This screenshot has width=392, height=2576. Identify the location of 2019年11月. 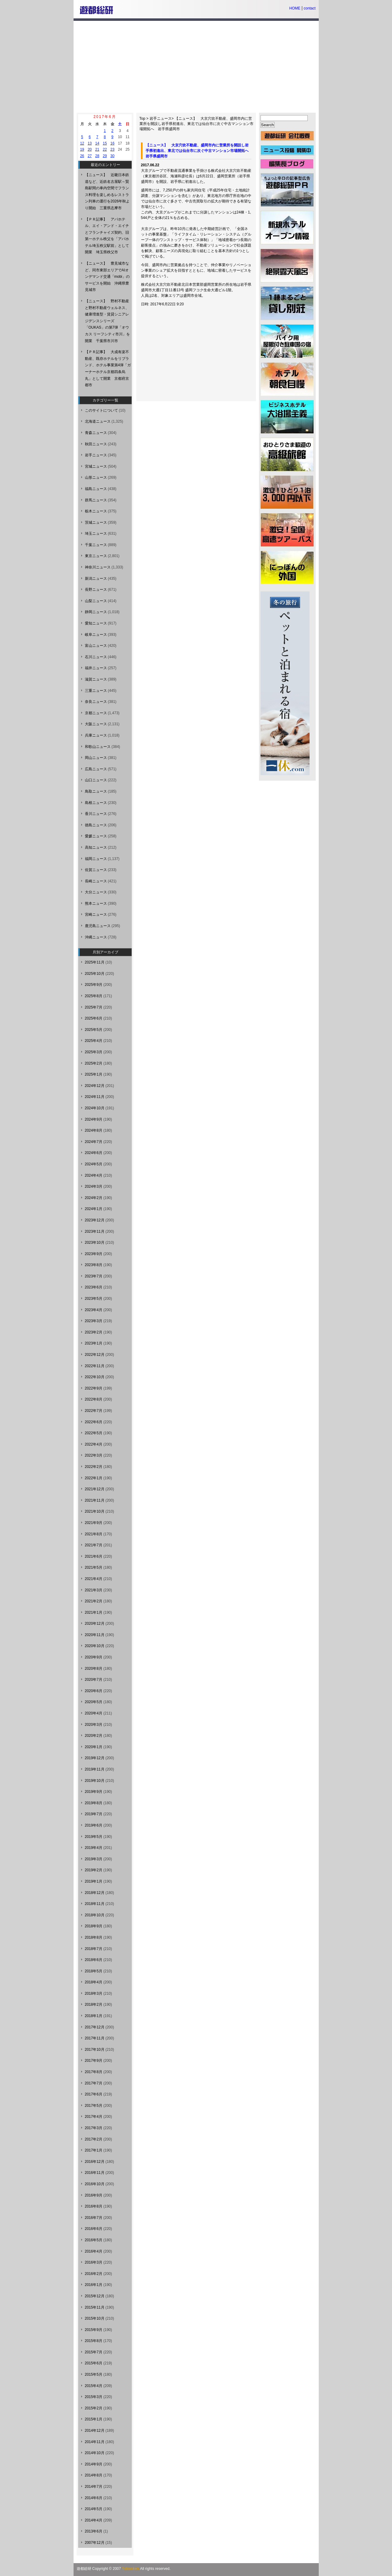
(95, 1769).